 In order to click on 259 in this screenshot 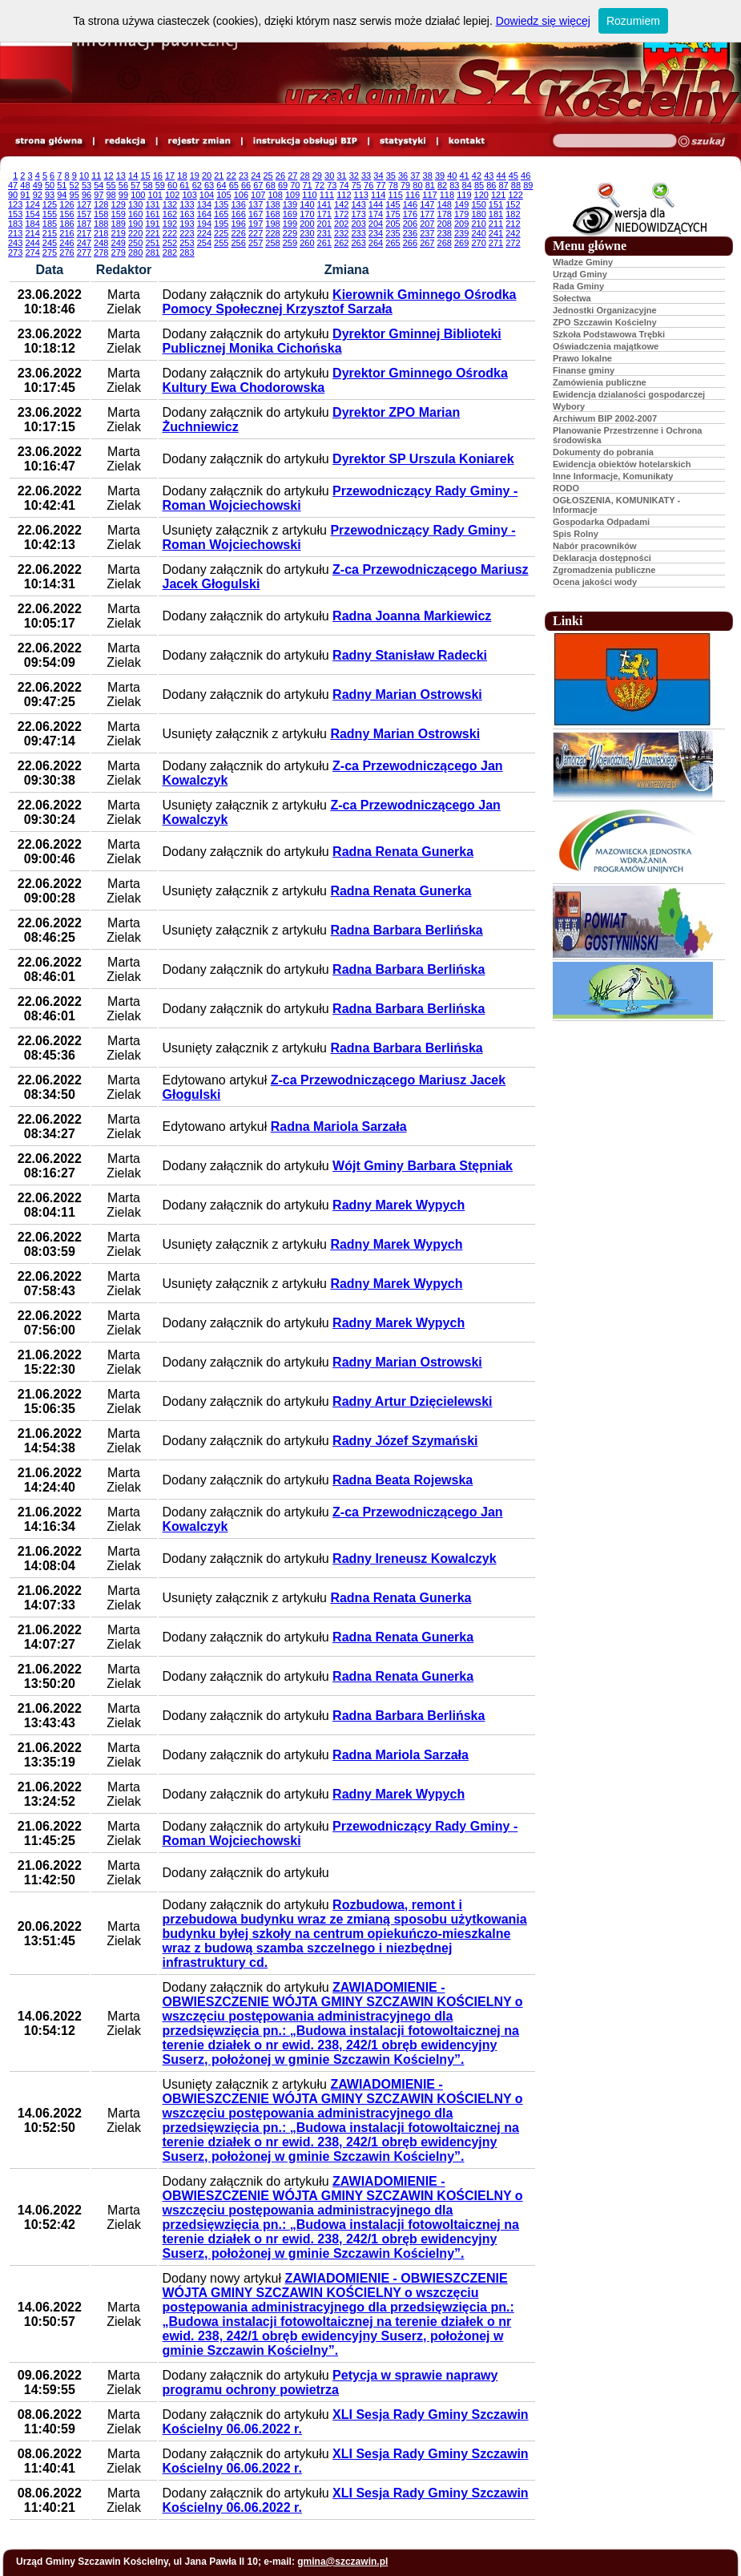, I will do `click(290, 243)`.